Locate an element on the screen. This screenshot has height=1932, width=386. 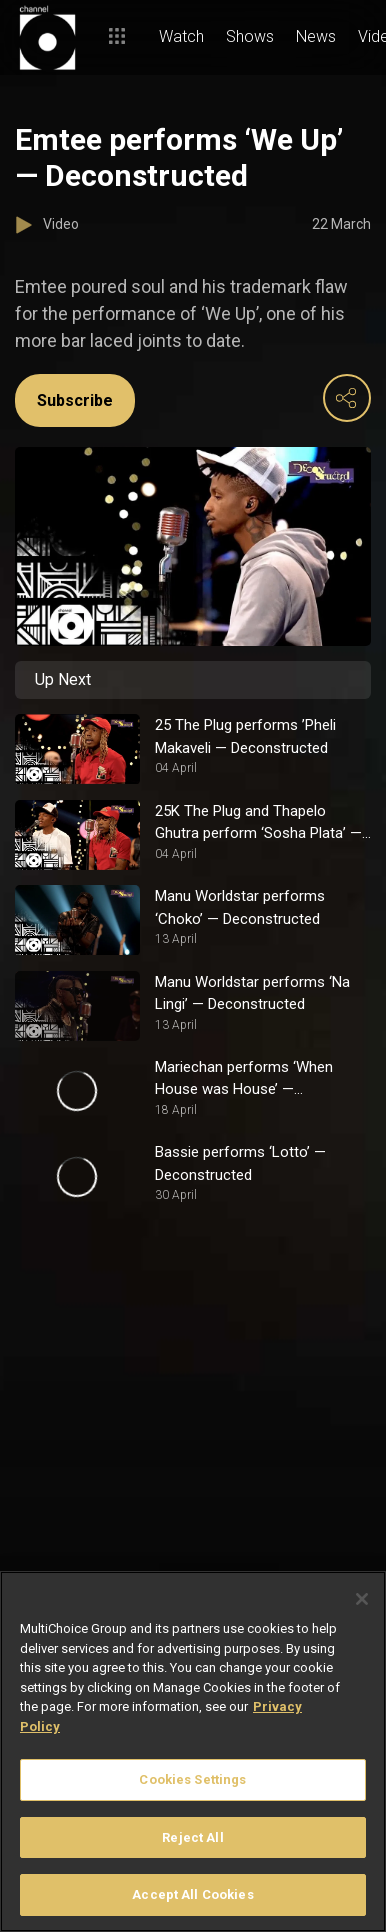
Subscribe is located at coordinates (75, 400).